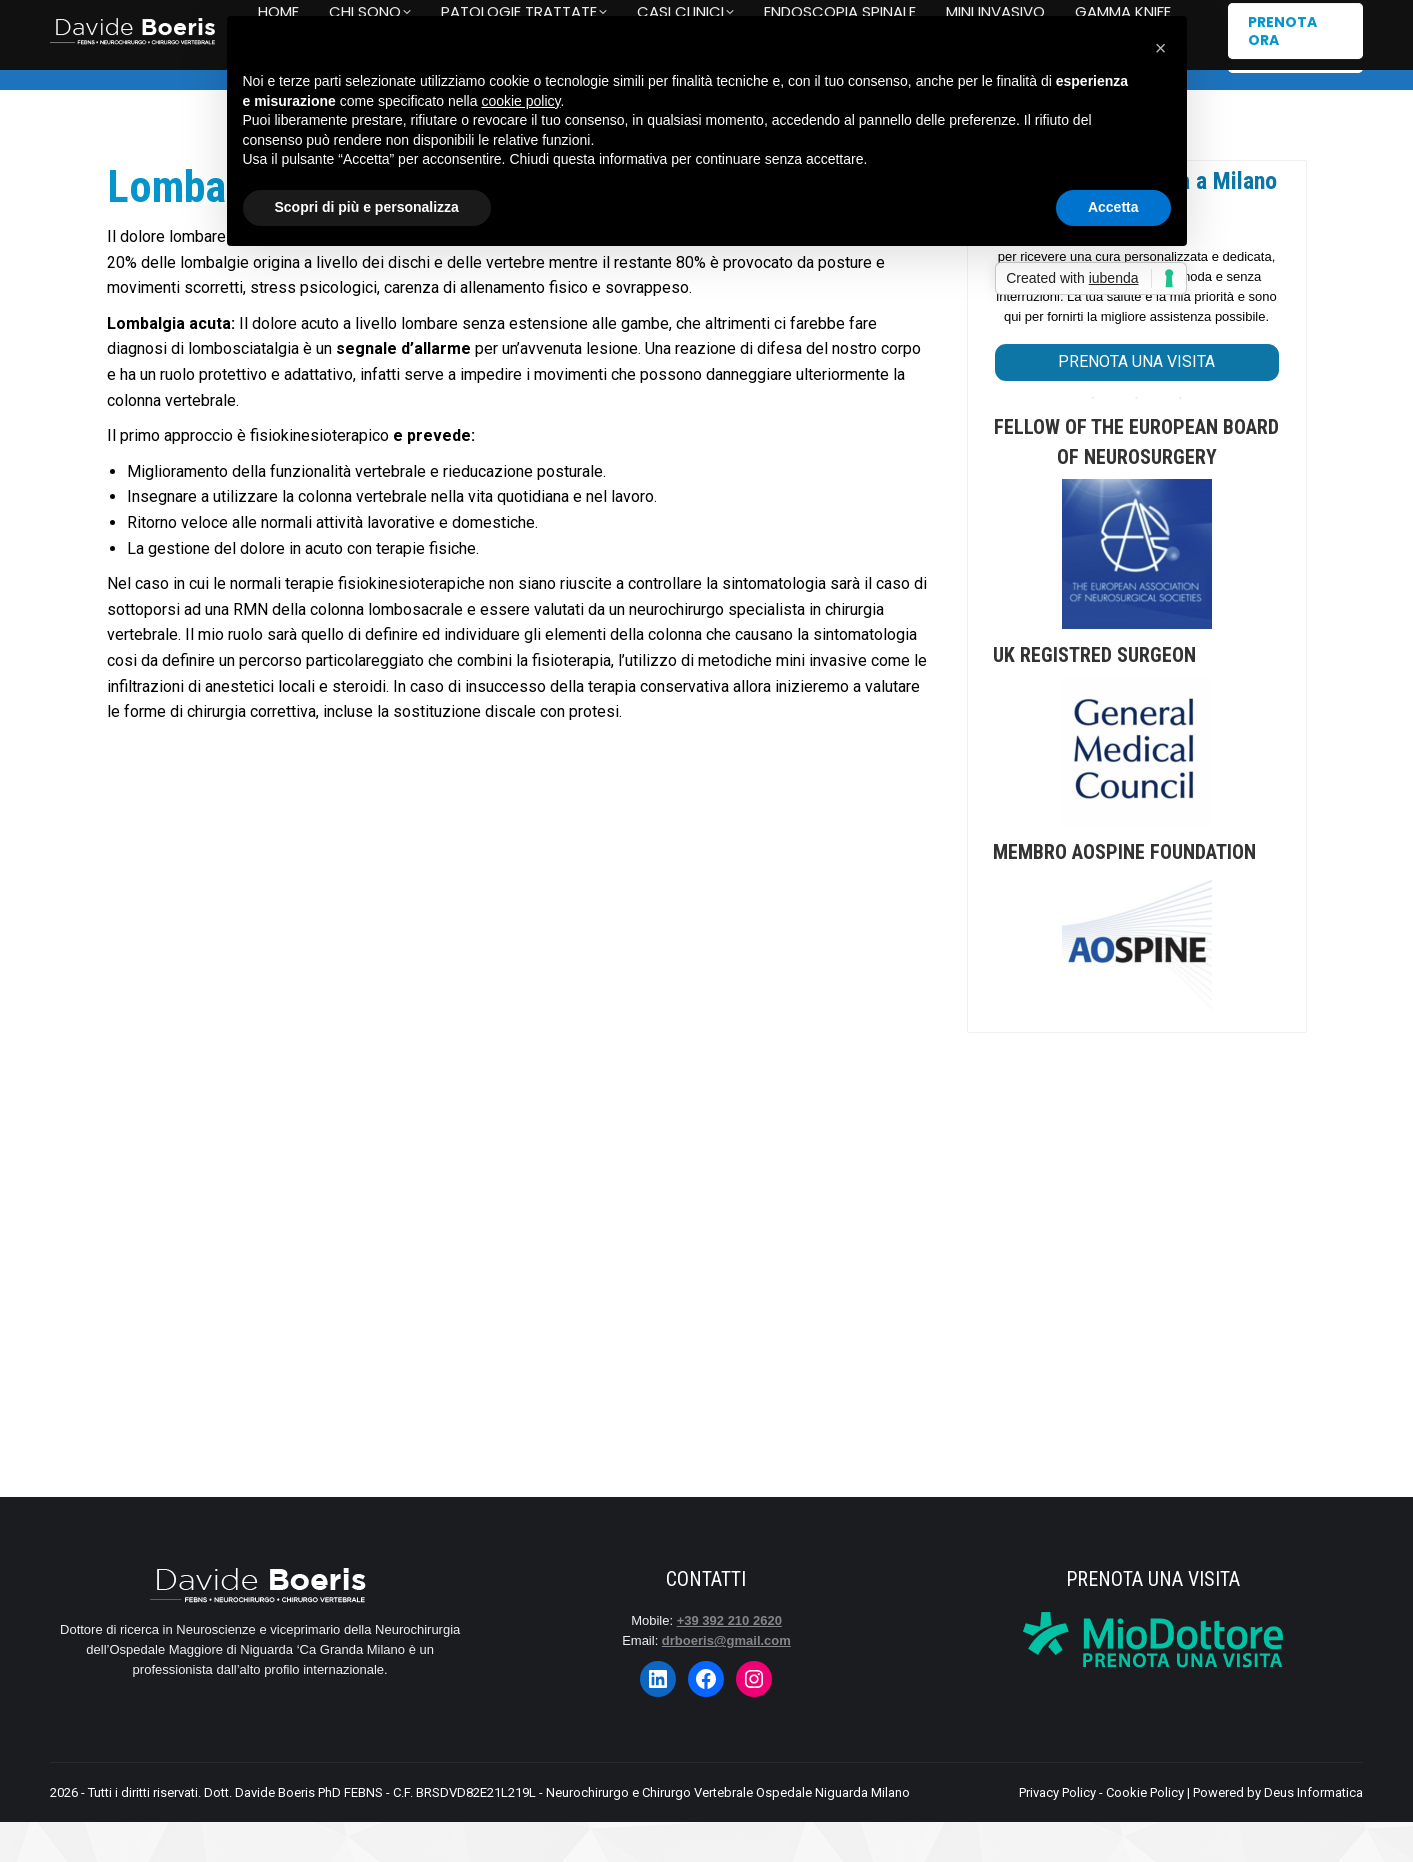 This screenshot has width=1413, height=1862. I want to click on +39 392 210 2620, so click(121, 20).